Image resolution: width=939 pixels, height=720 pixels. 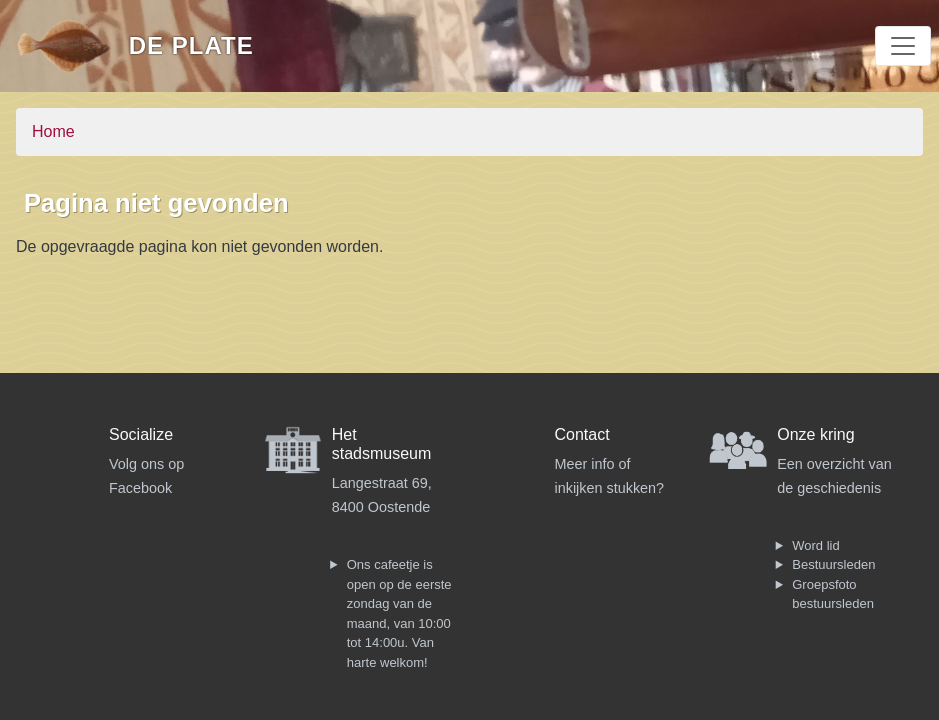 I want to click on [Toggle navigation], so click(x=903, y=46).